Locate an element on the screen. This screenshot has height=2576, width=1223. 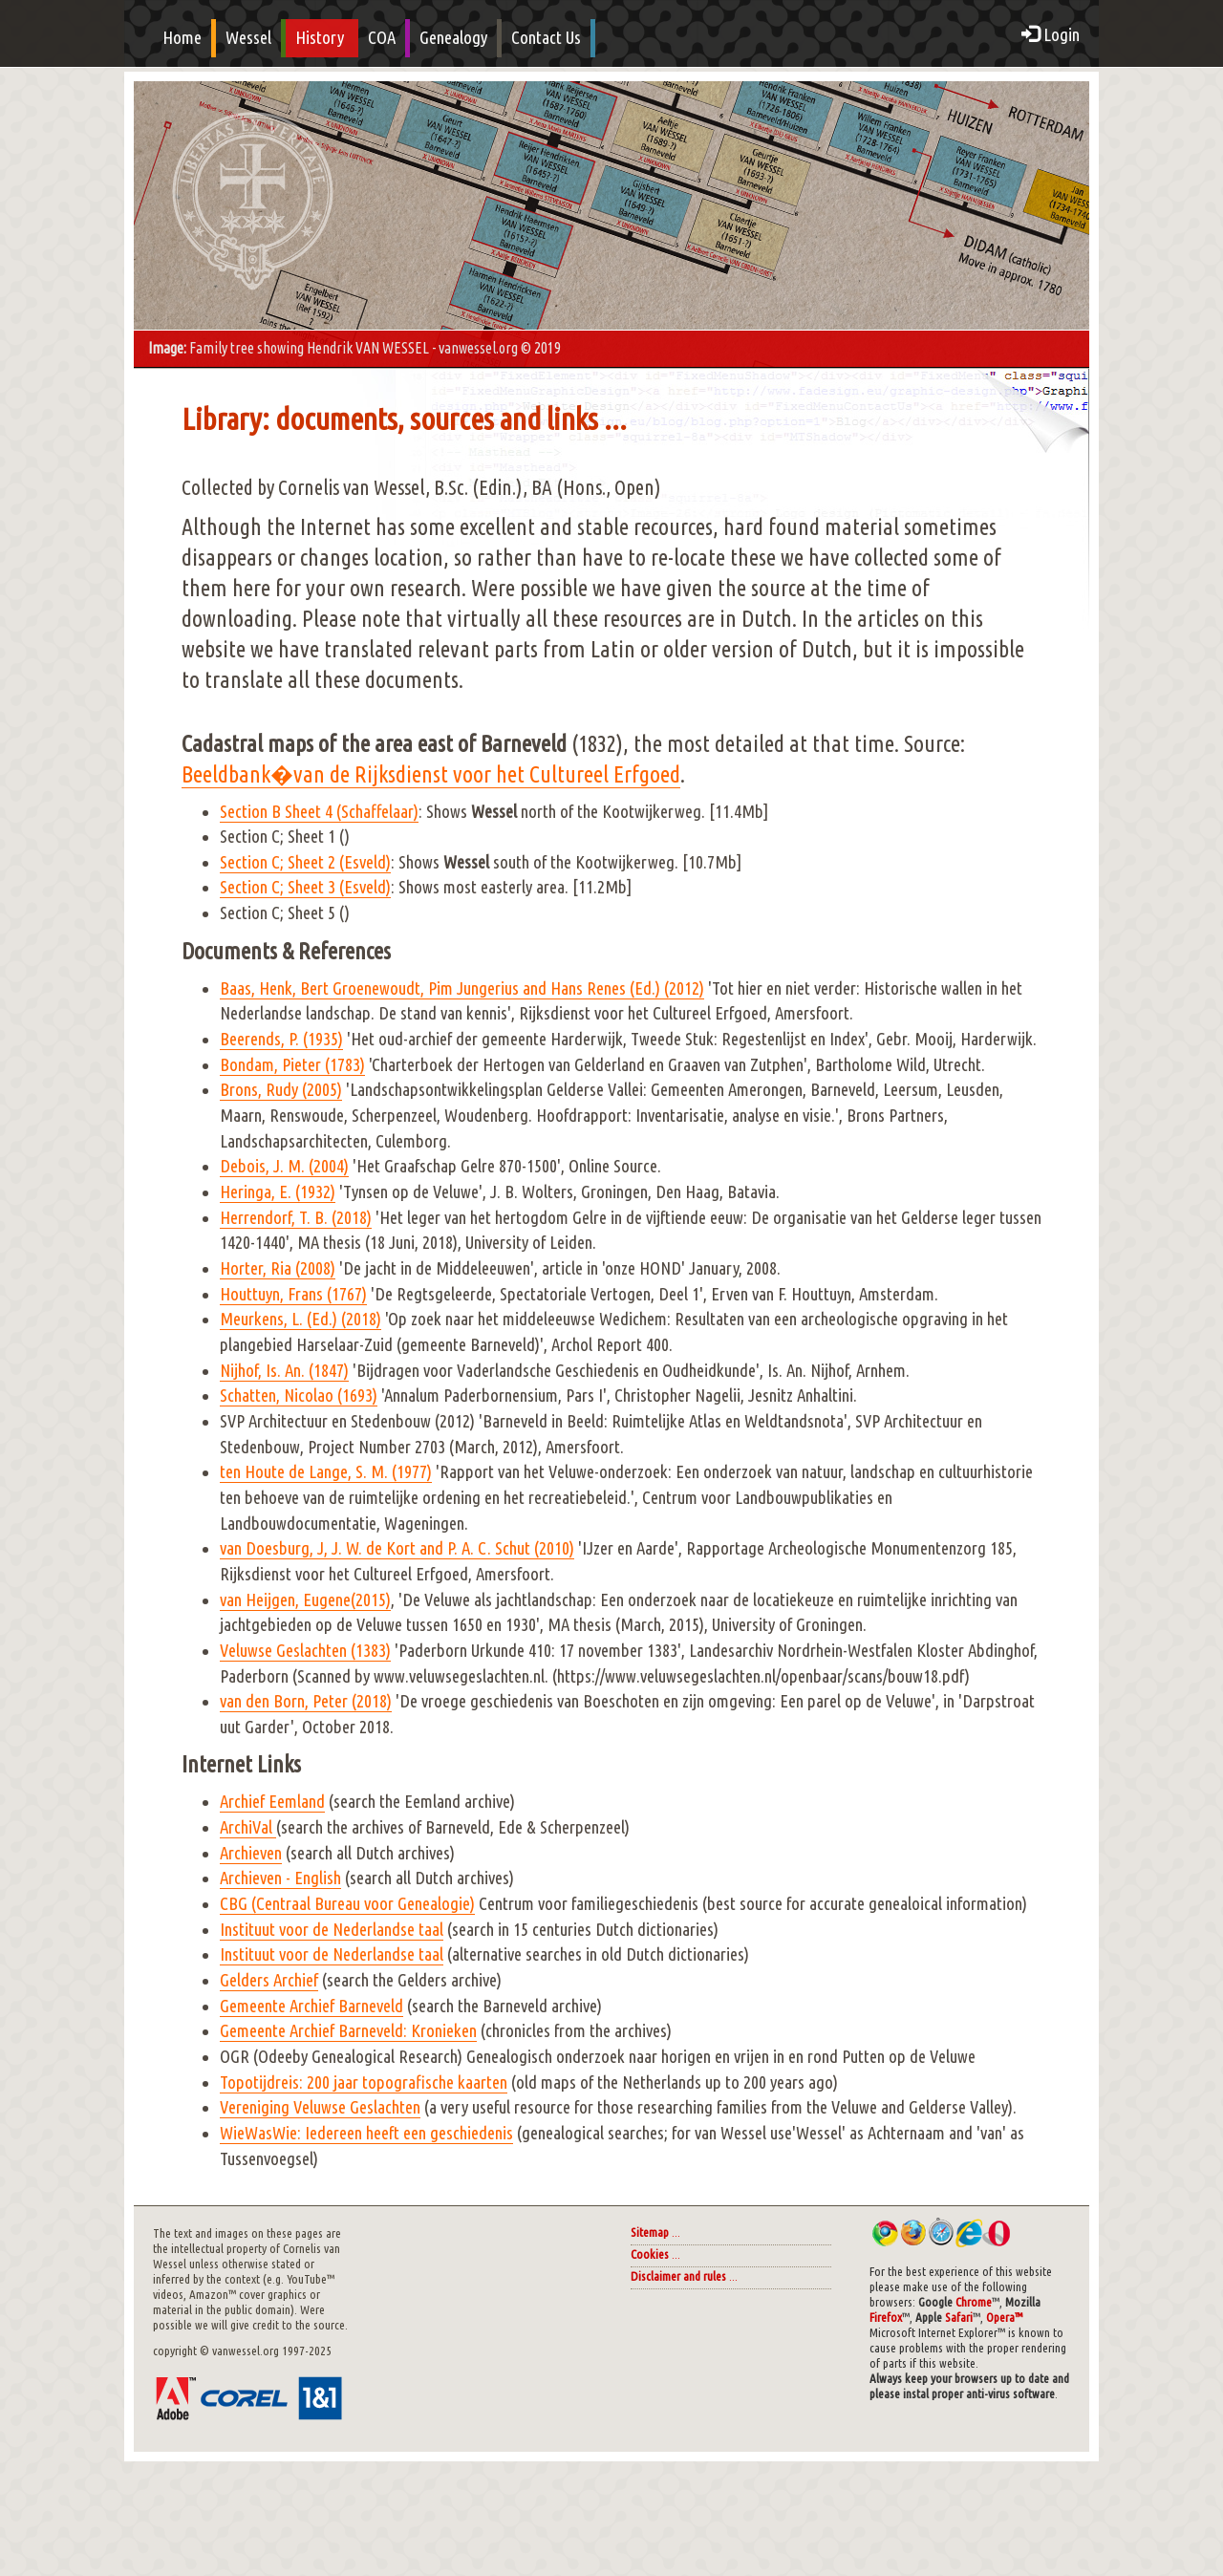
Section B Sheet 4 (Schaffelaar) is located at coordinates (319, 812).